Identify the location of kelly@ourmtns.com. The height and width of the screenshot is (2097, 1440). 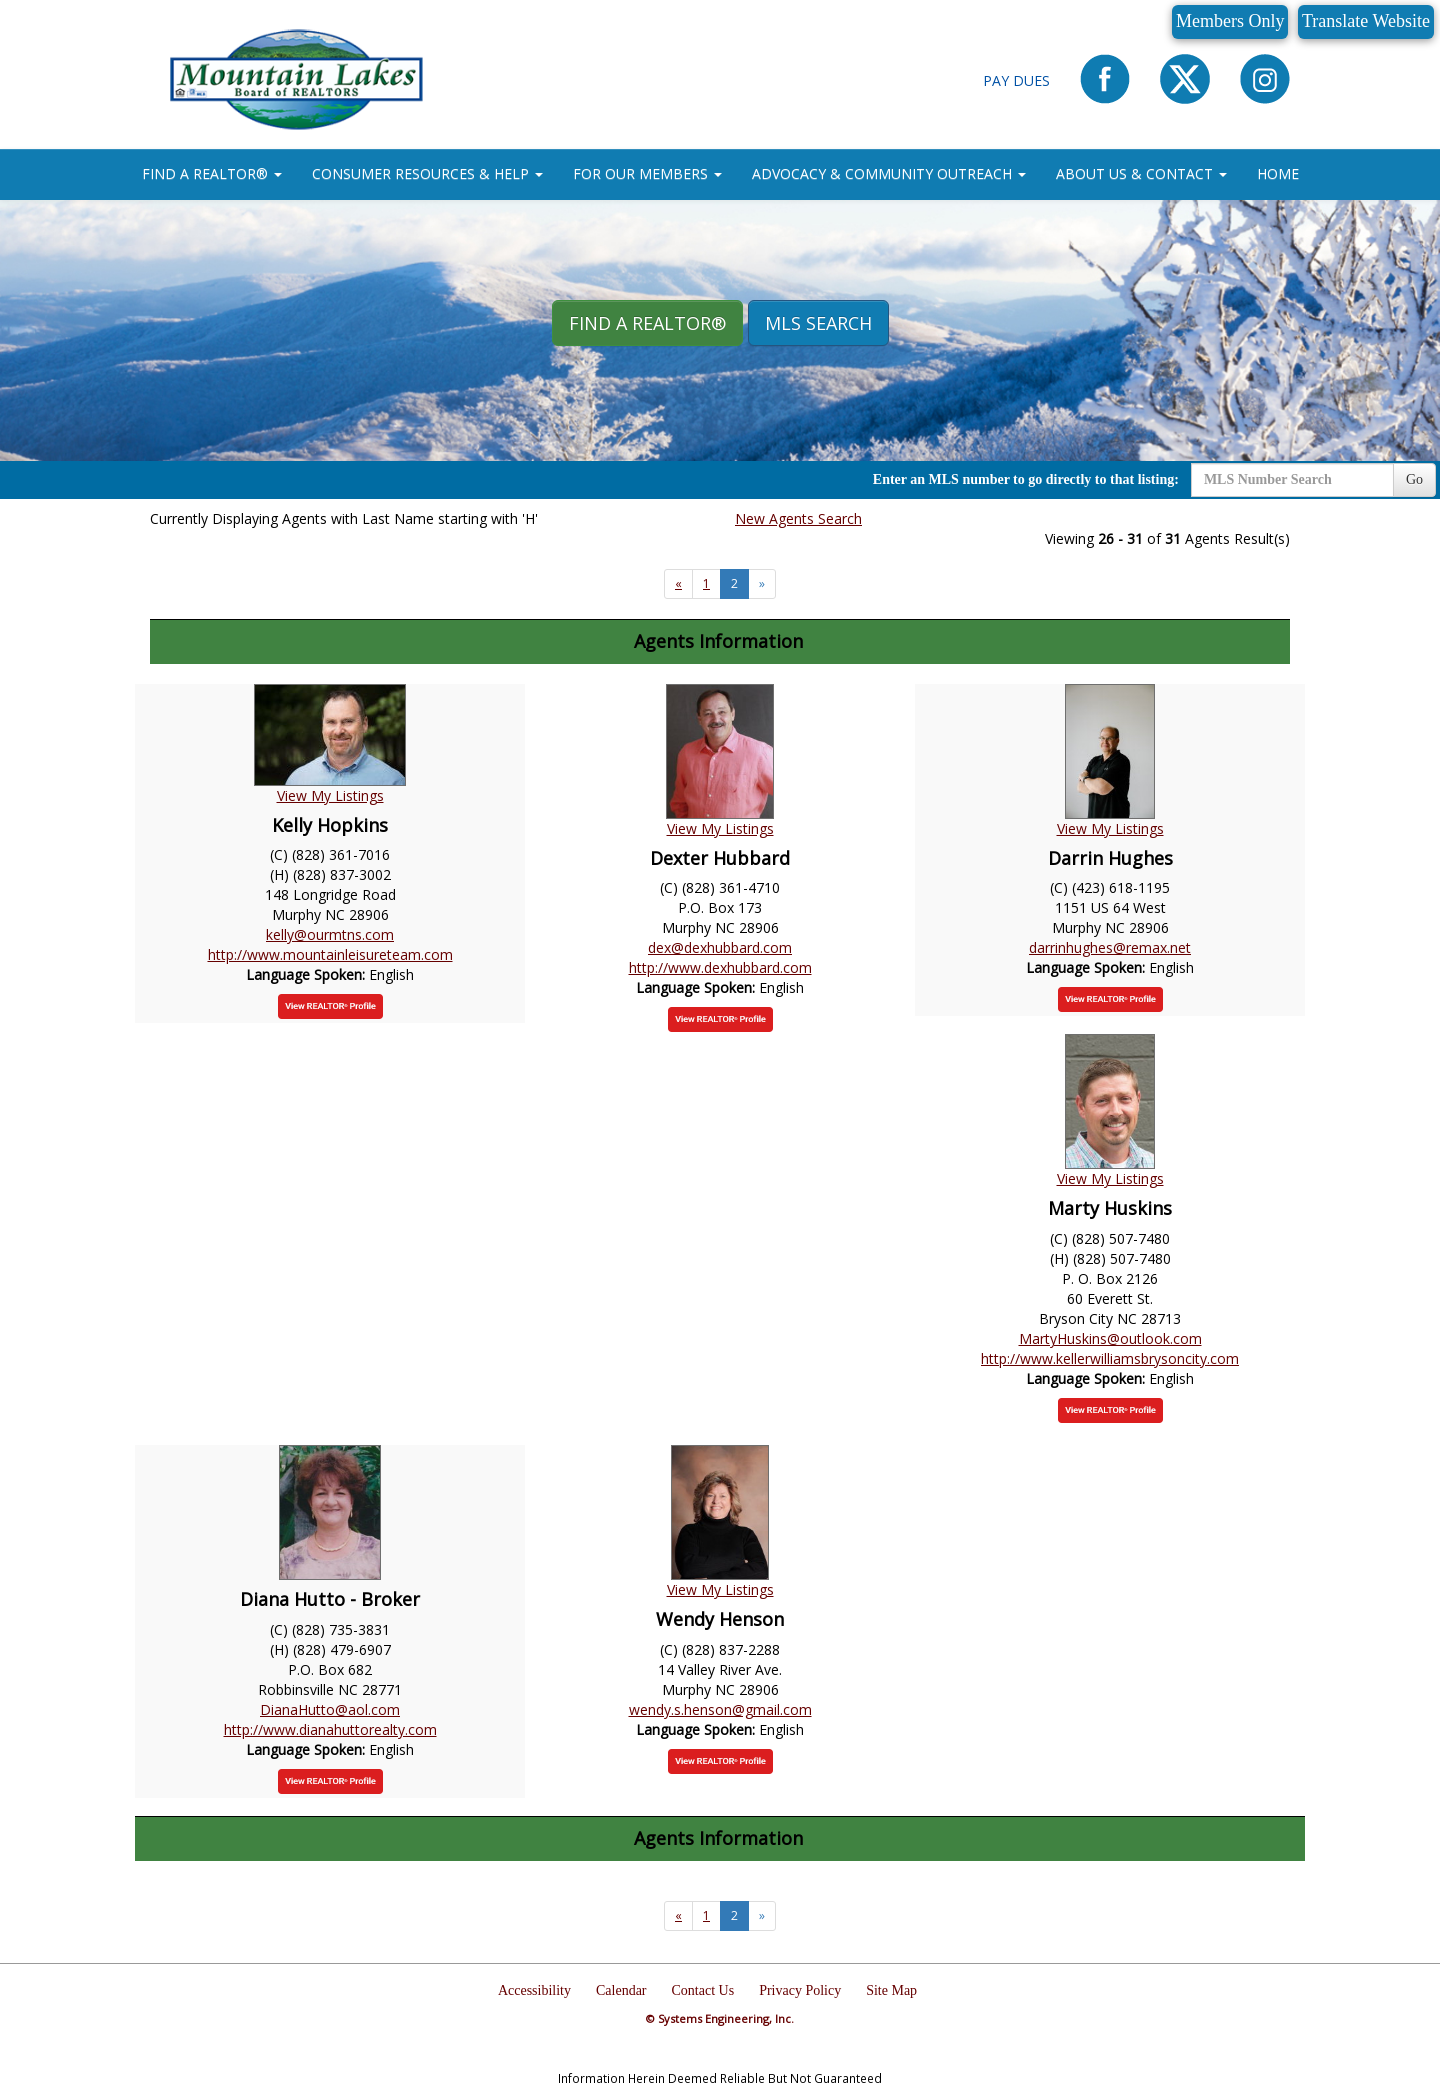
(330, 934).